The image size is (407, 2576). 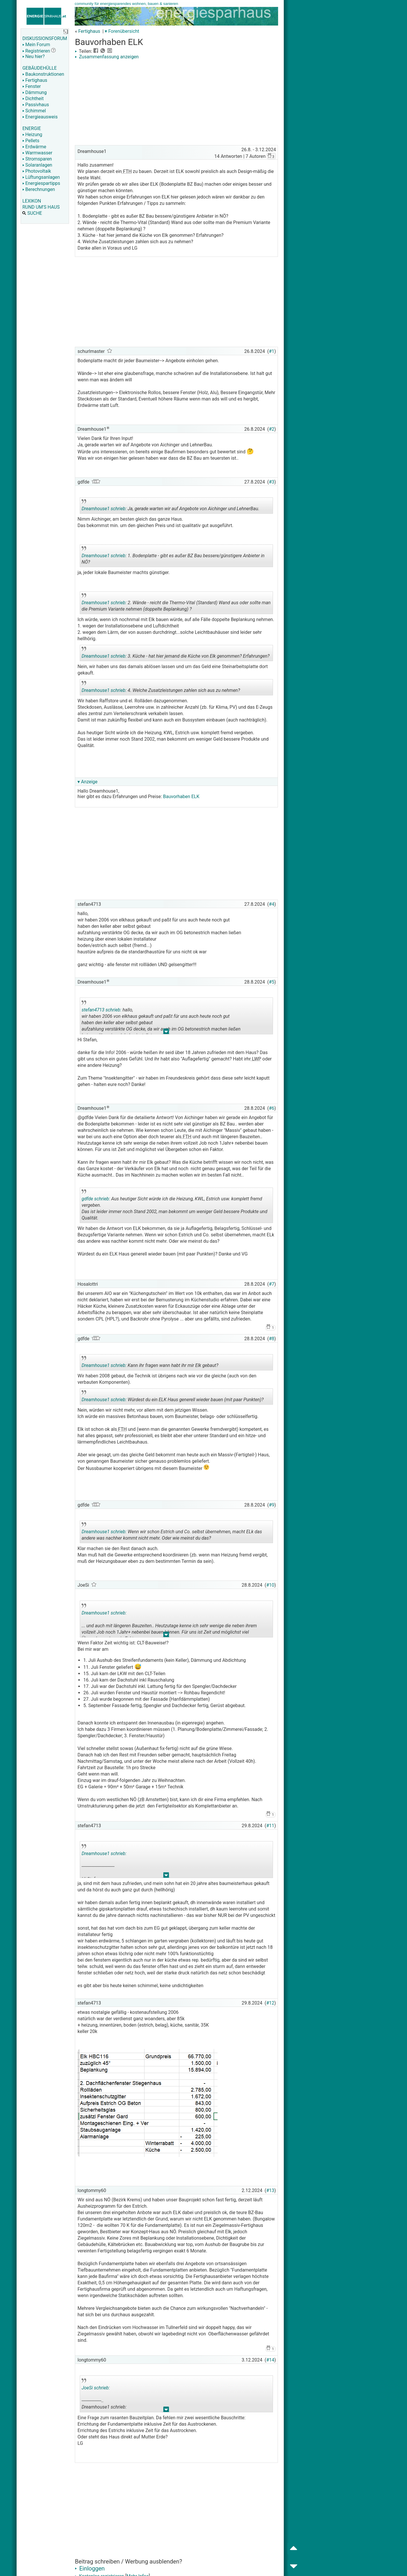 What do you see at coordinates (271, 429) in the screenshot?
I see `#2` at bounding box center [271, 429].